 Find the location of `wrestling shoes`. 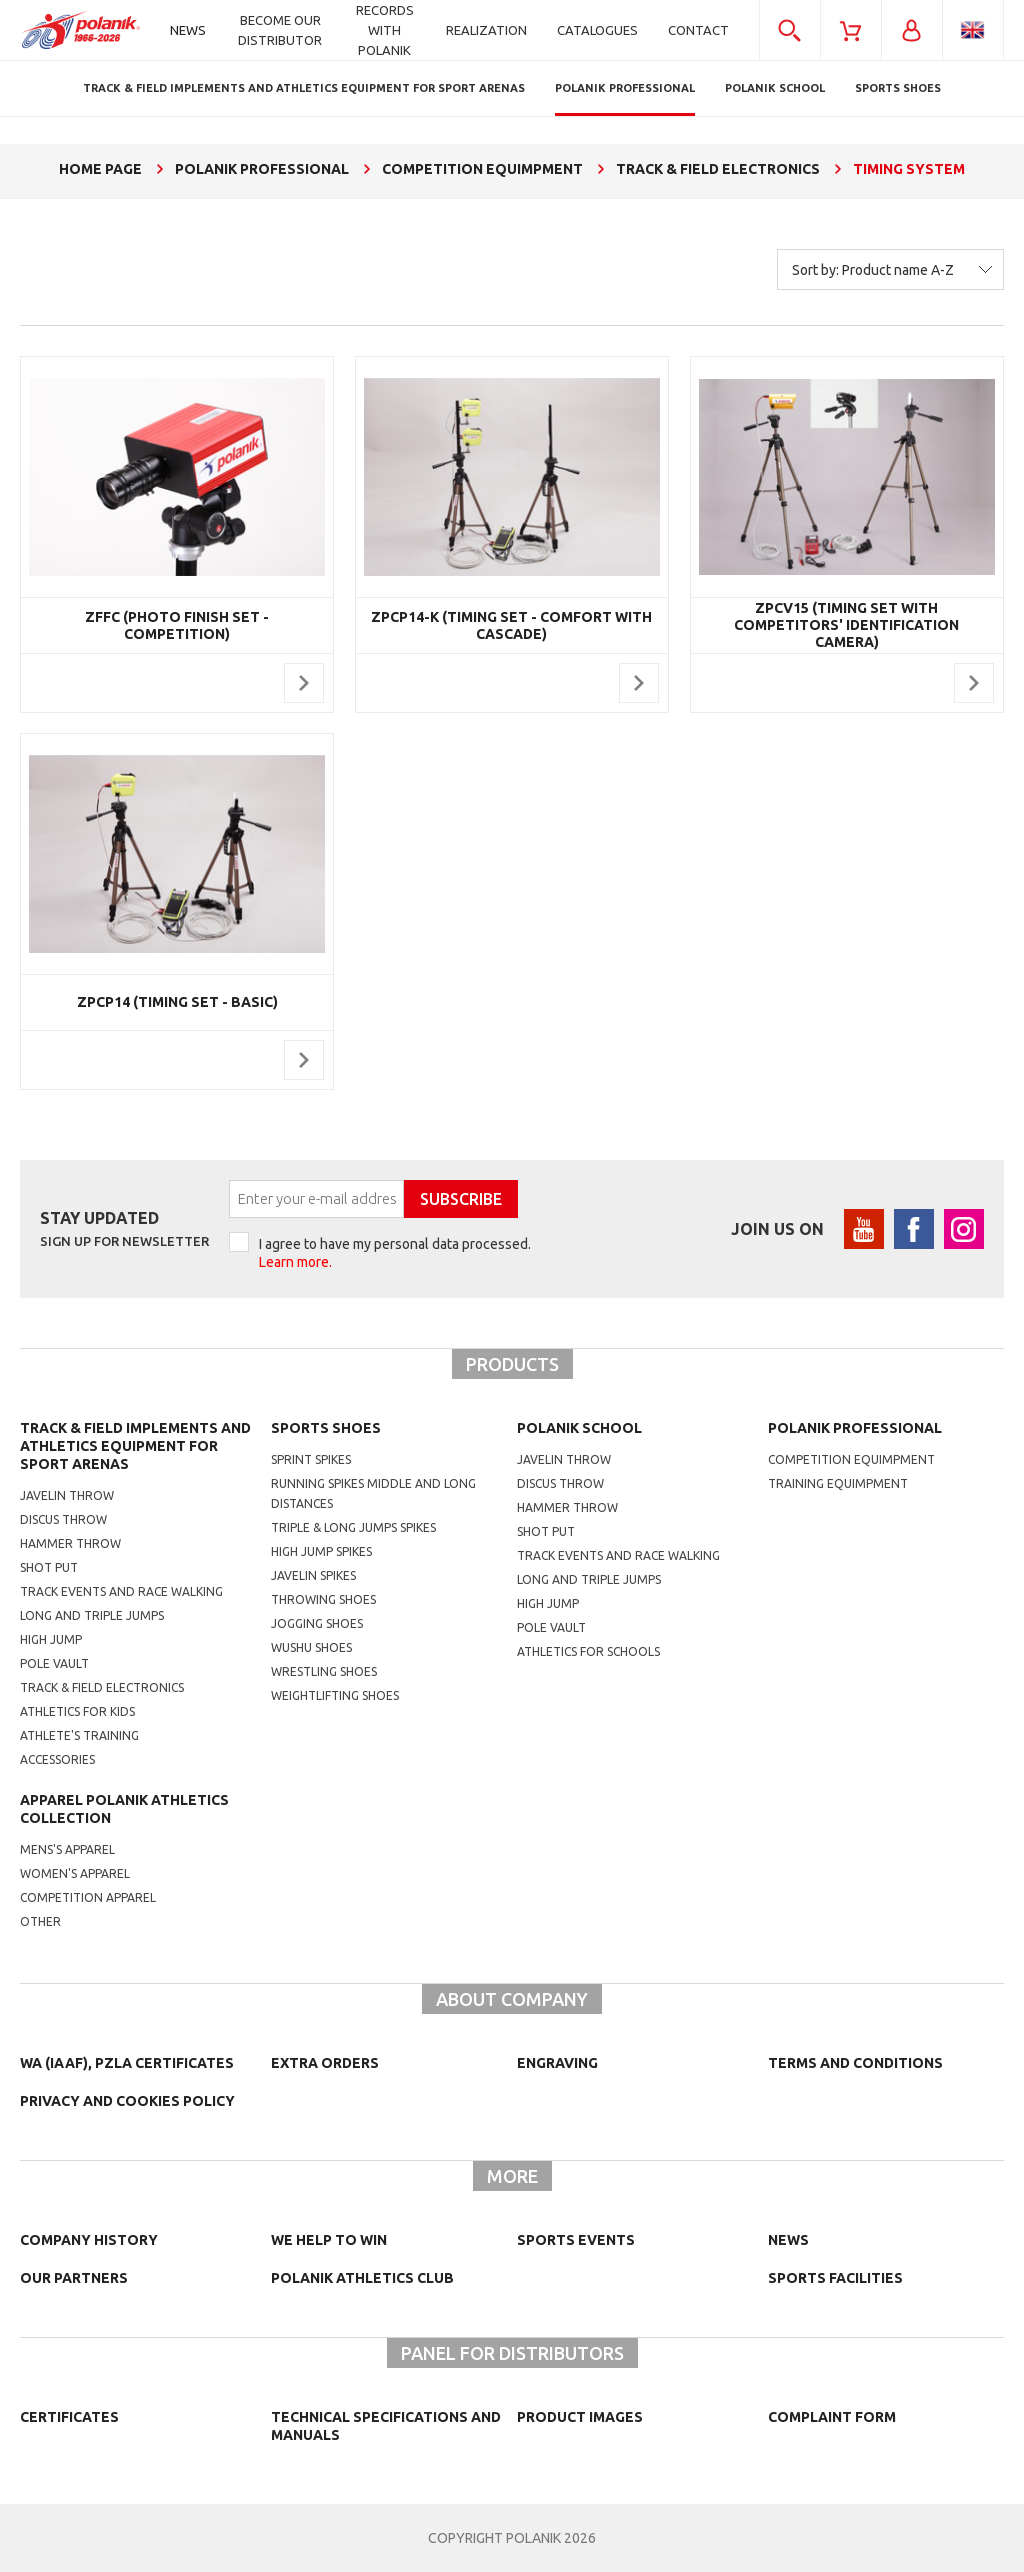

wrestling shoes is located at coordinates (324, 1671).